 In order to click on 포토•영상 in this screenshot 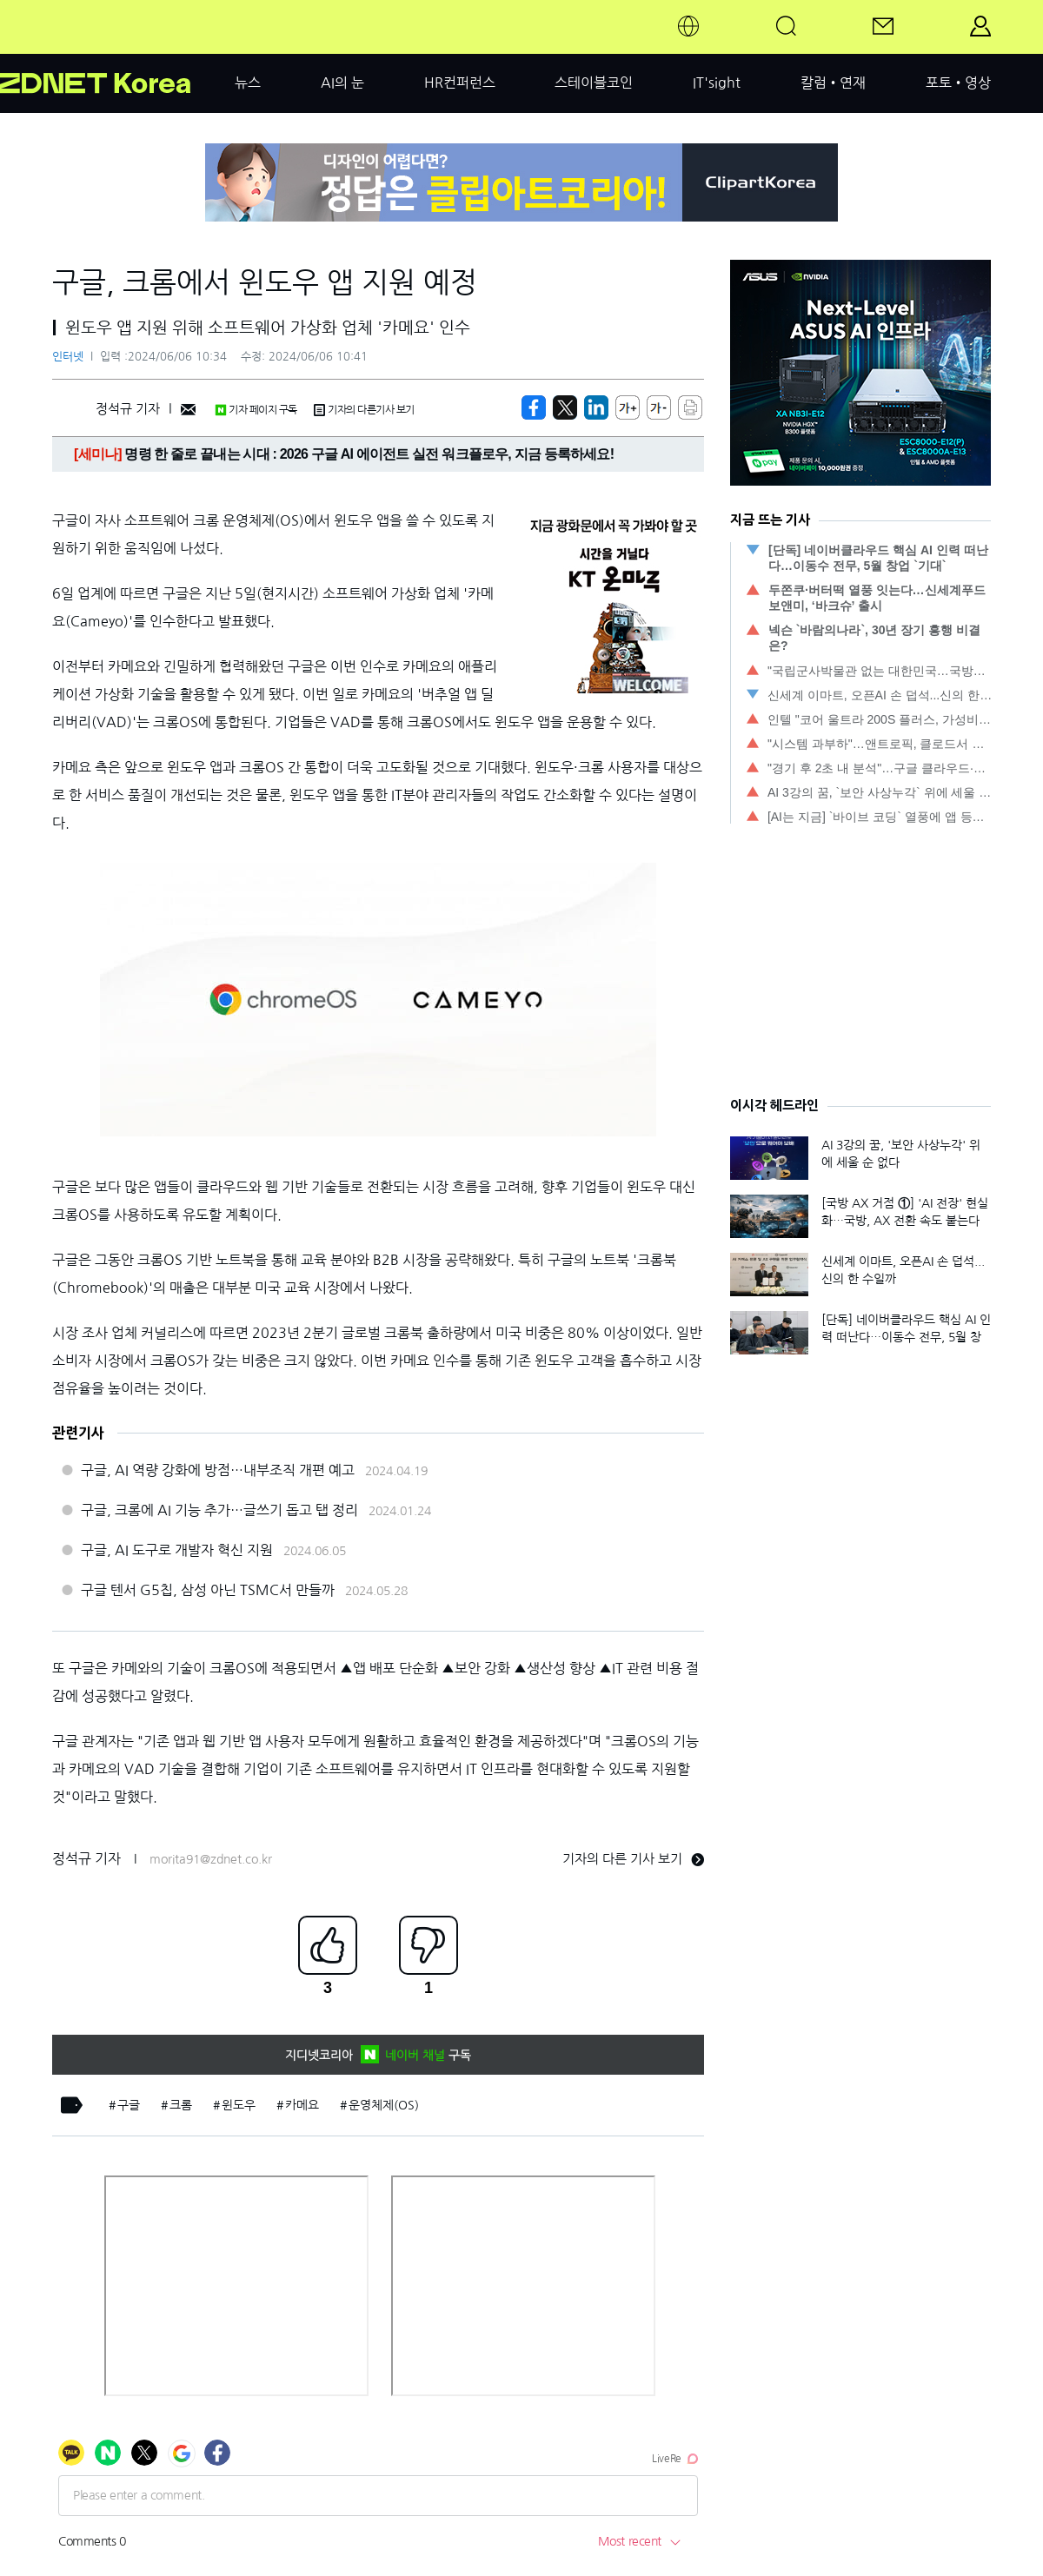, I will do `click(958, 82)`.